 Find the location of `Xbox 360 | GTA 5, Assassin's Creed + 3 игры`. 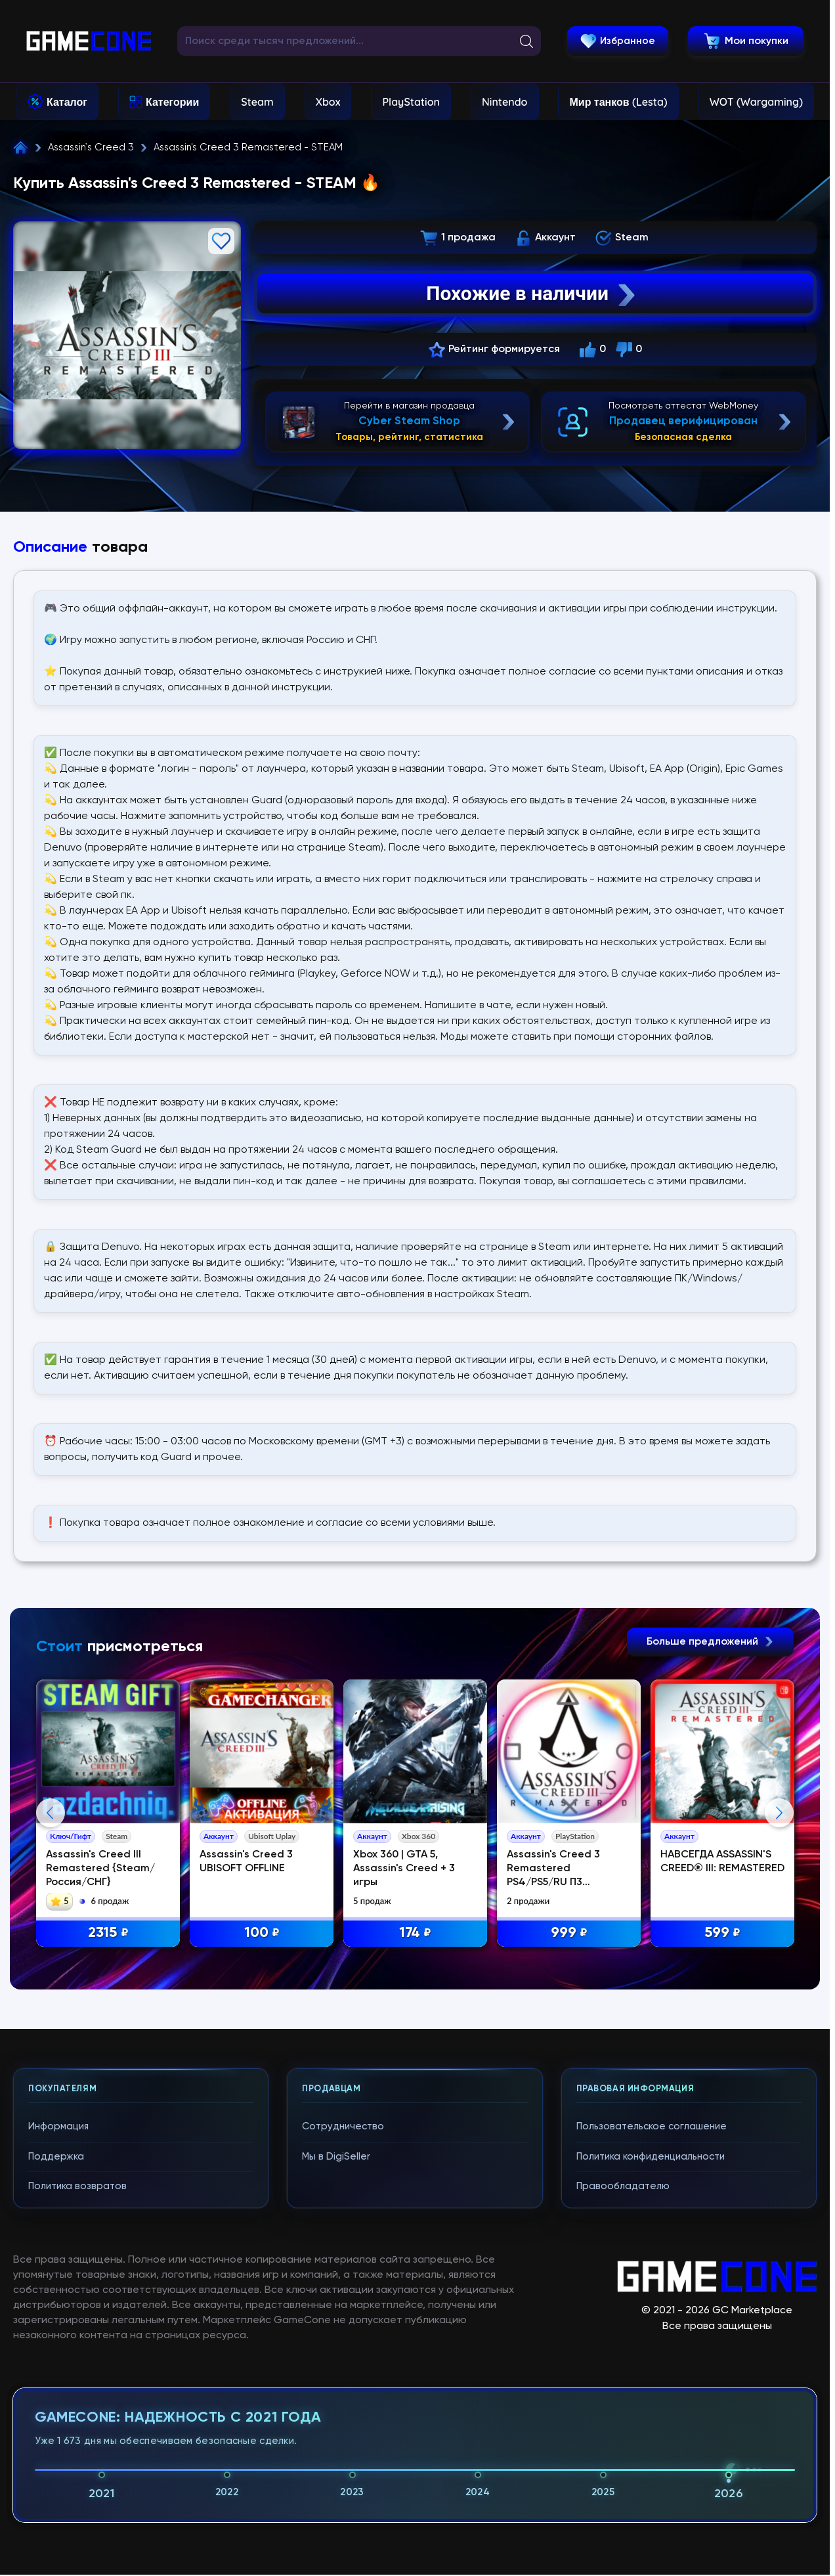

Xbox 360 | GTA 5, Assassin's Creed + 3 игры is located at coordinates (404, 1869).